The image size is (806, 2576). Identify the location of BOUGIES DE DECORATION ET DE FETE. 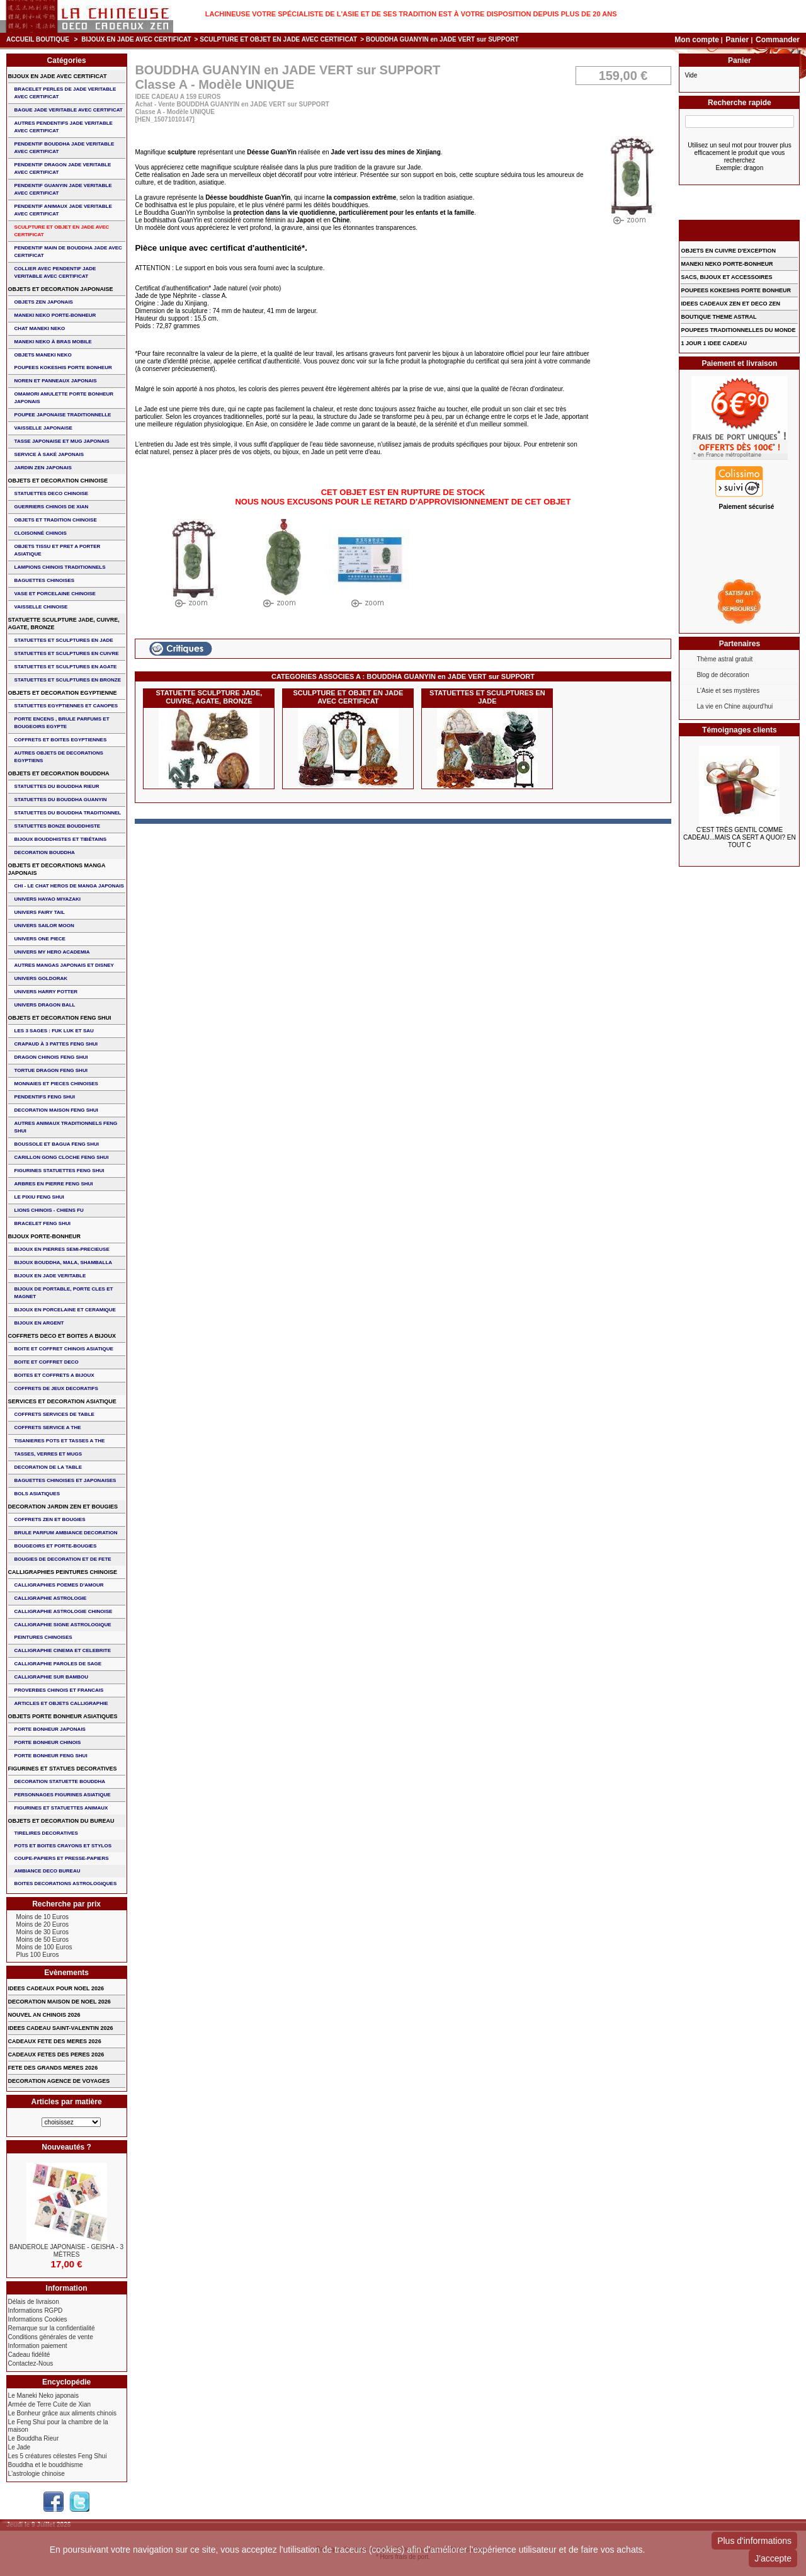
(62, 1559).